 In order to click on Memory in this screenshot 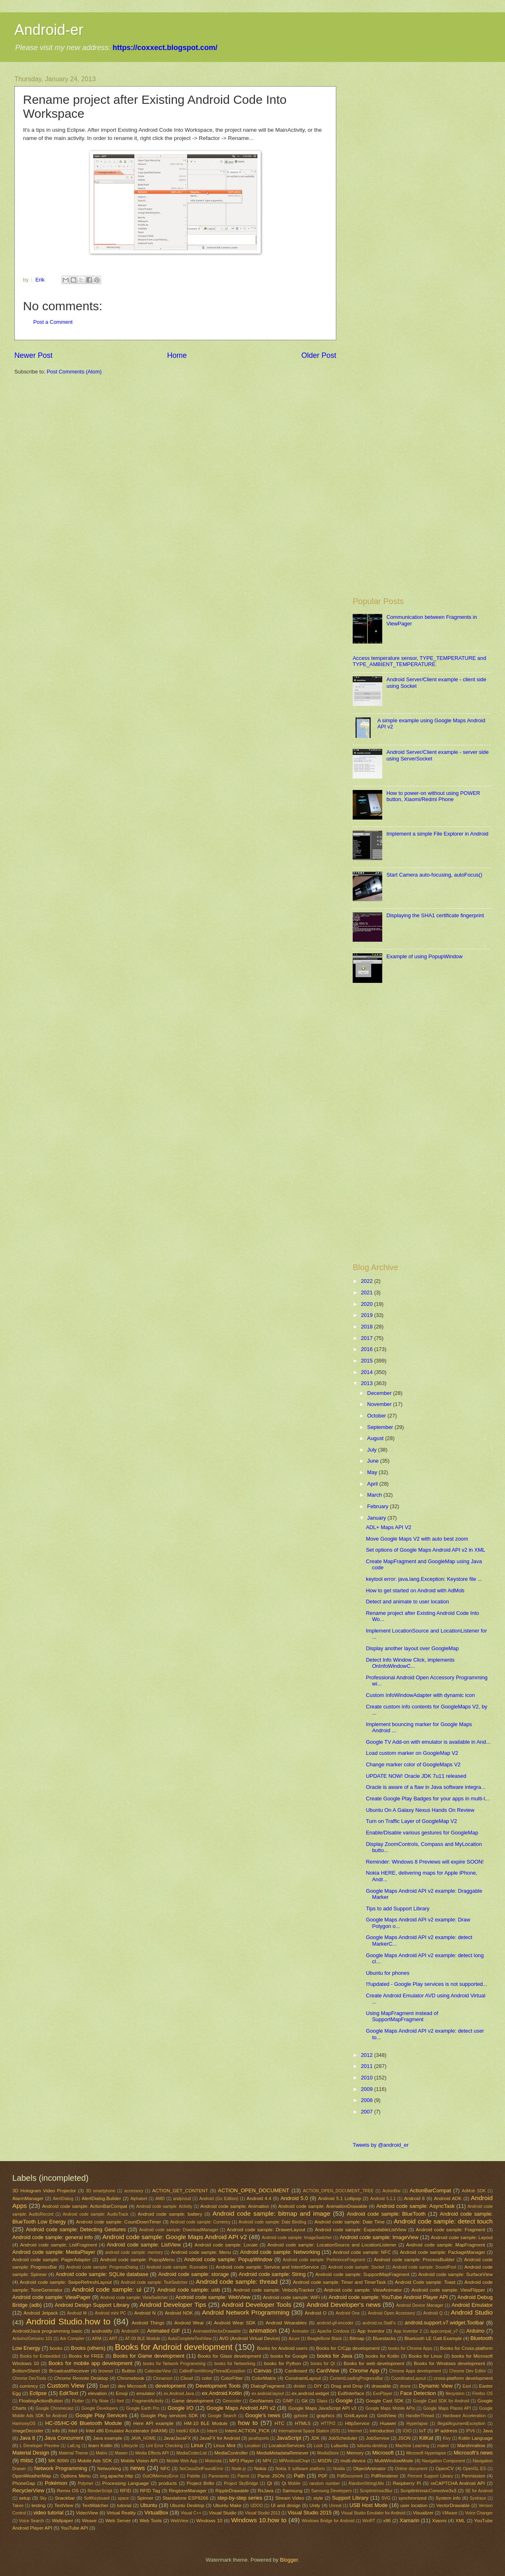, I will do `click(355, 2452)`.